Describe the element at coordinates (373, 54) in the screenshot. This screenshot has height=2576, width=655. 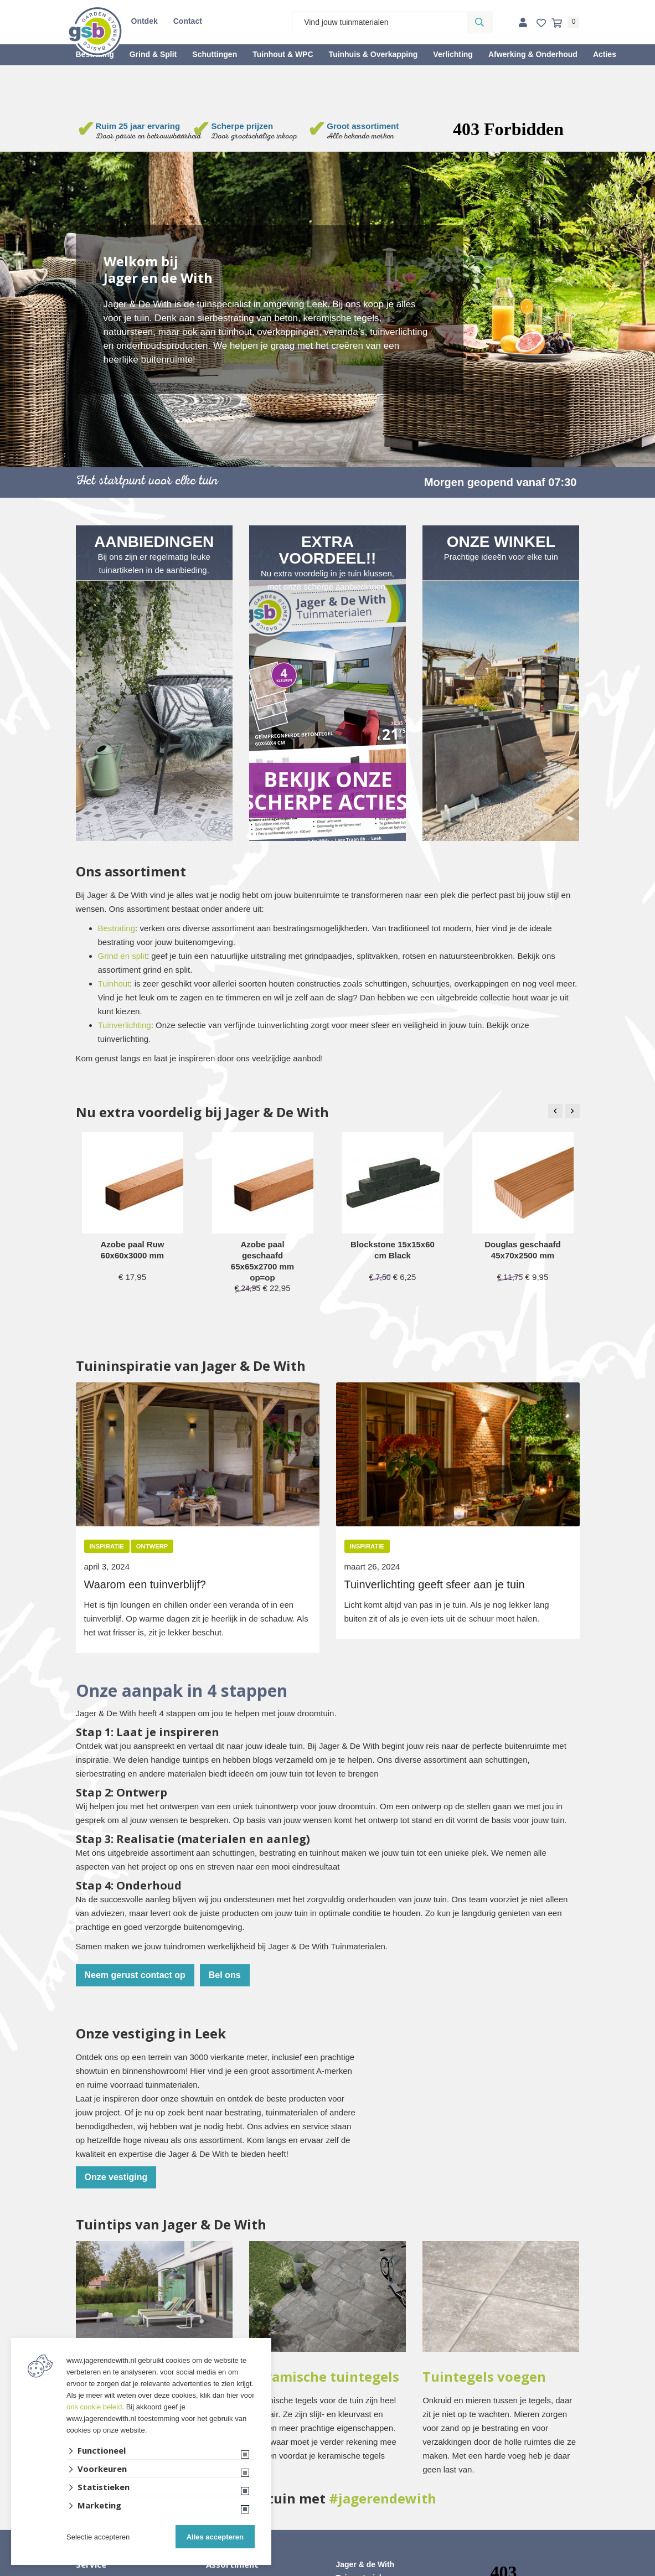
I see `Tuinhuis & Overkapping` at that location.